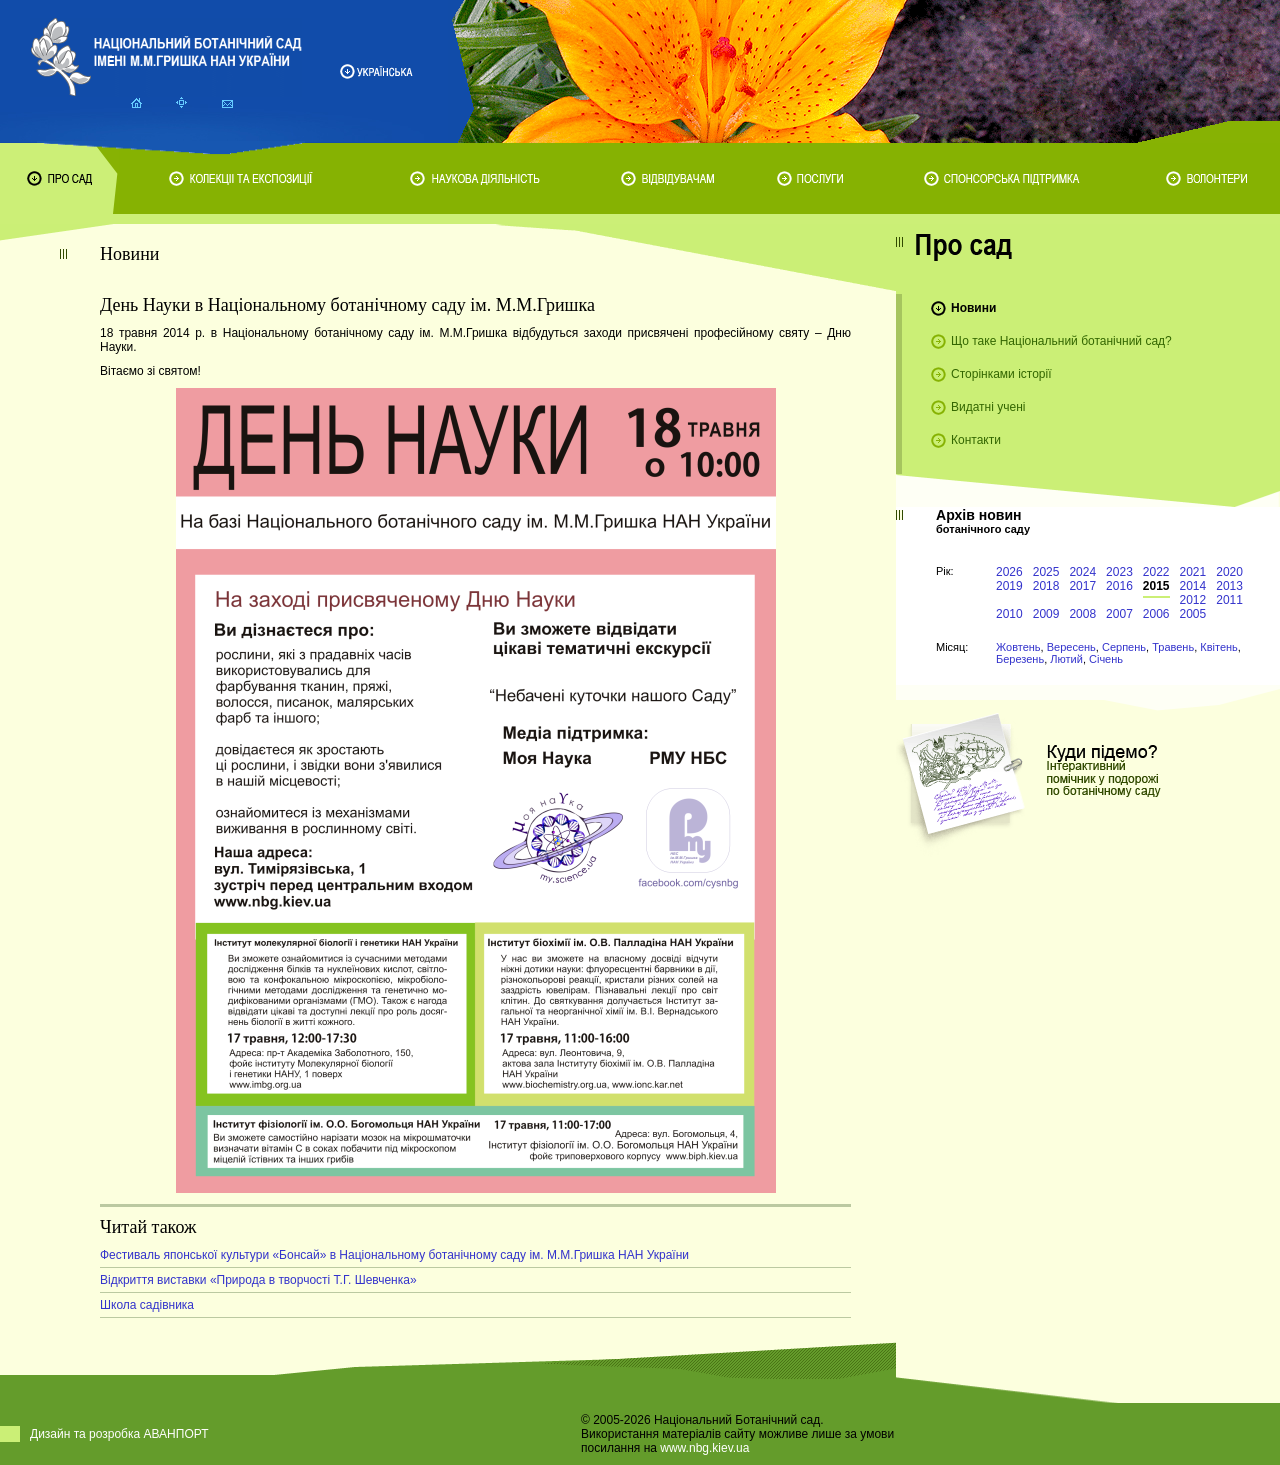 The image size is (1280, 1465). Describe the element at coordinates (1046, 614) in the screenshot. I see `2009` at that location.